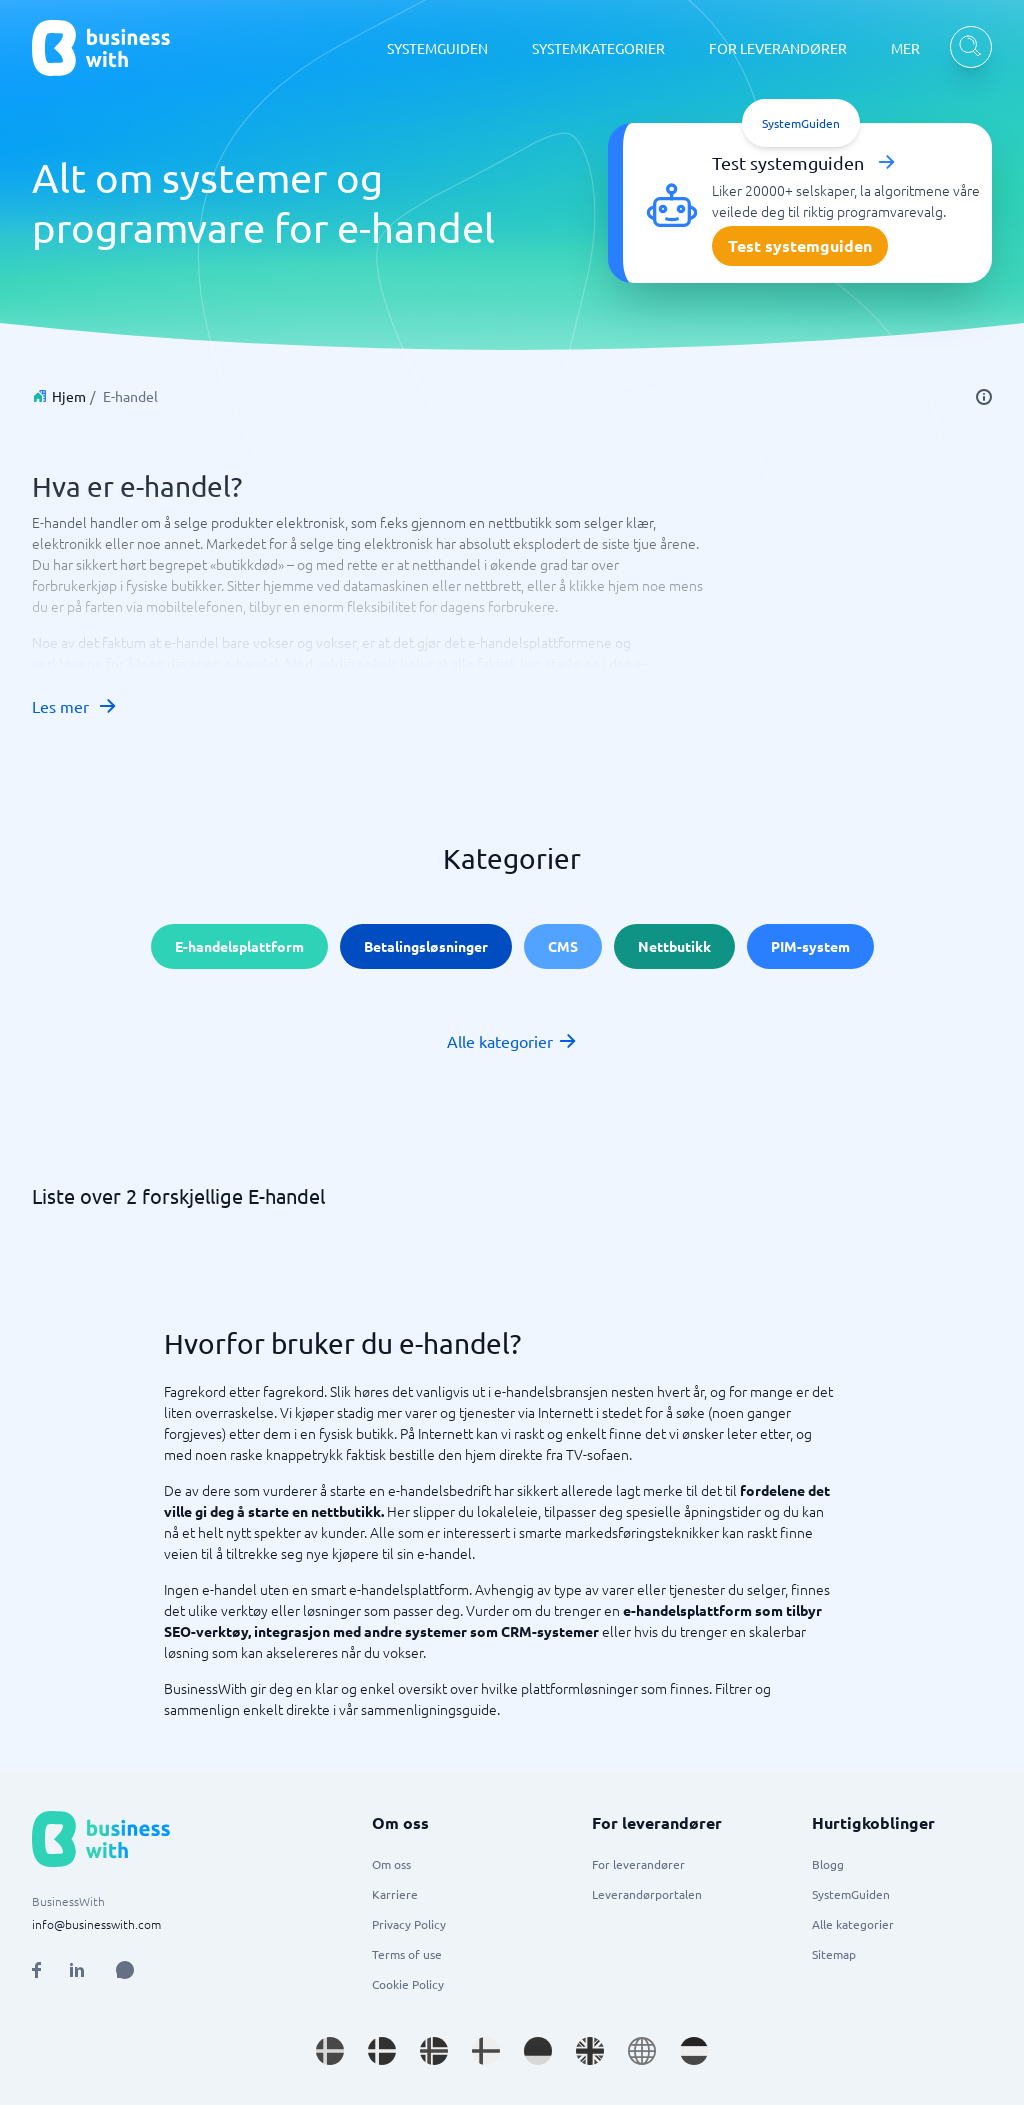  Describe the element at coordinates (834, 1954) in the screenshot. I see `Sitemap` at that location.